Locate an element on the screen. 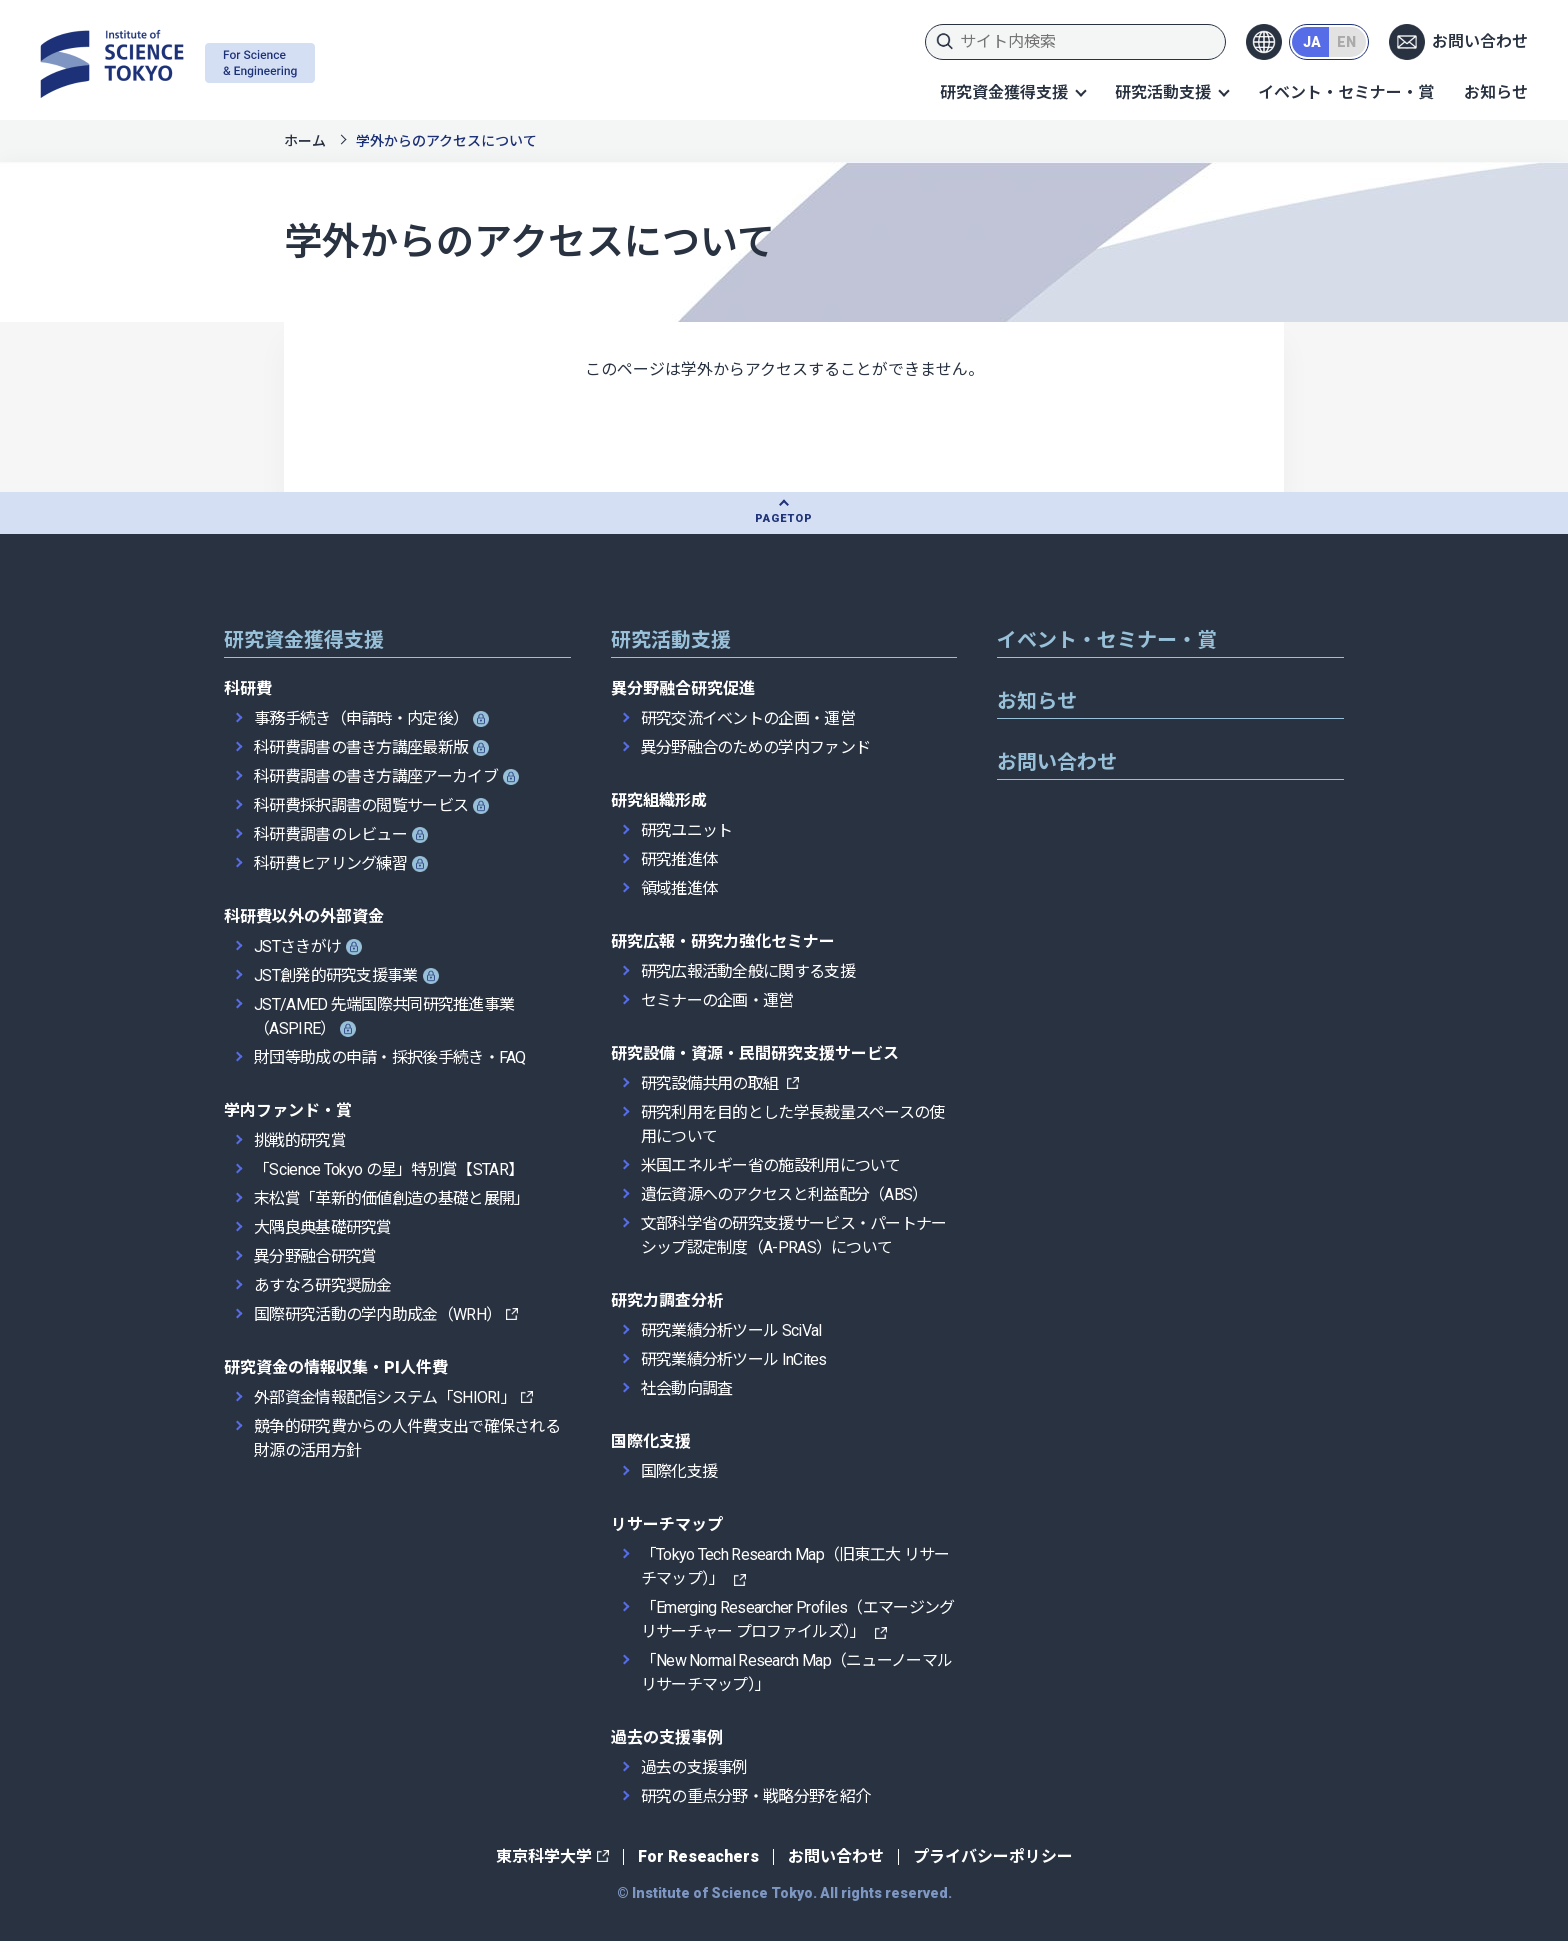 The height and width of the screenshot is (1941, 1568). 科研費調書の書き方講座アーカイブ is located at coordinates (376, 776).